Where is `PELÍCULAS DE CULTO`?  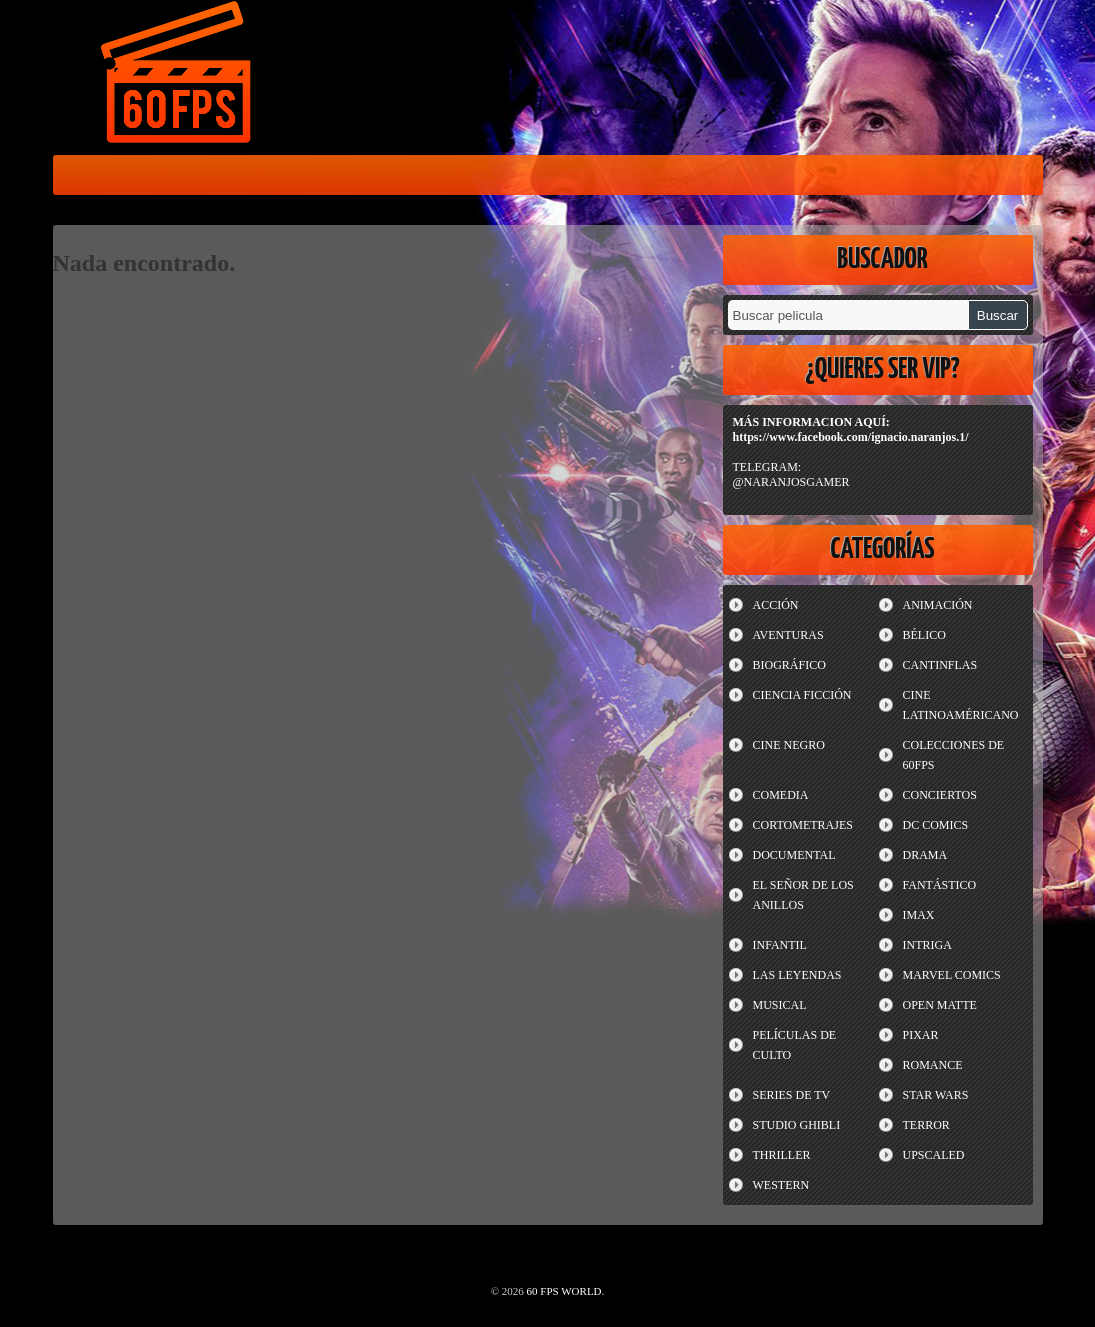 PELÍCULAS DE CULTO is located at coordinates (795, 1045).